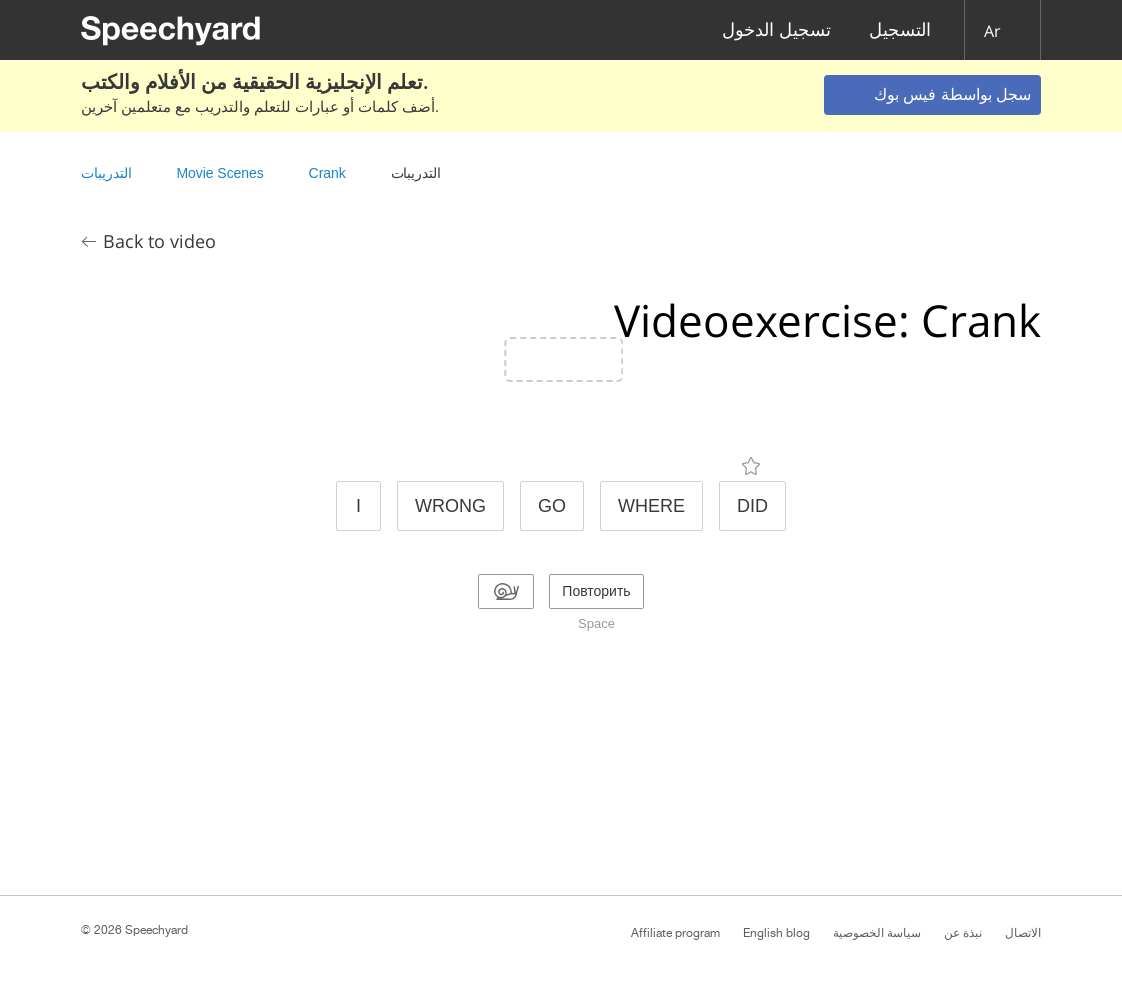 Image resolution: width=1122 pixels, height=985 pixels. I want to click on Back to video, so click(159, 241).